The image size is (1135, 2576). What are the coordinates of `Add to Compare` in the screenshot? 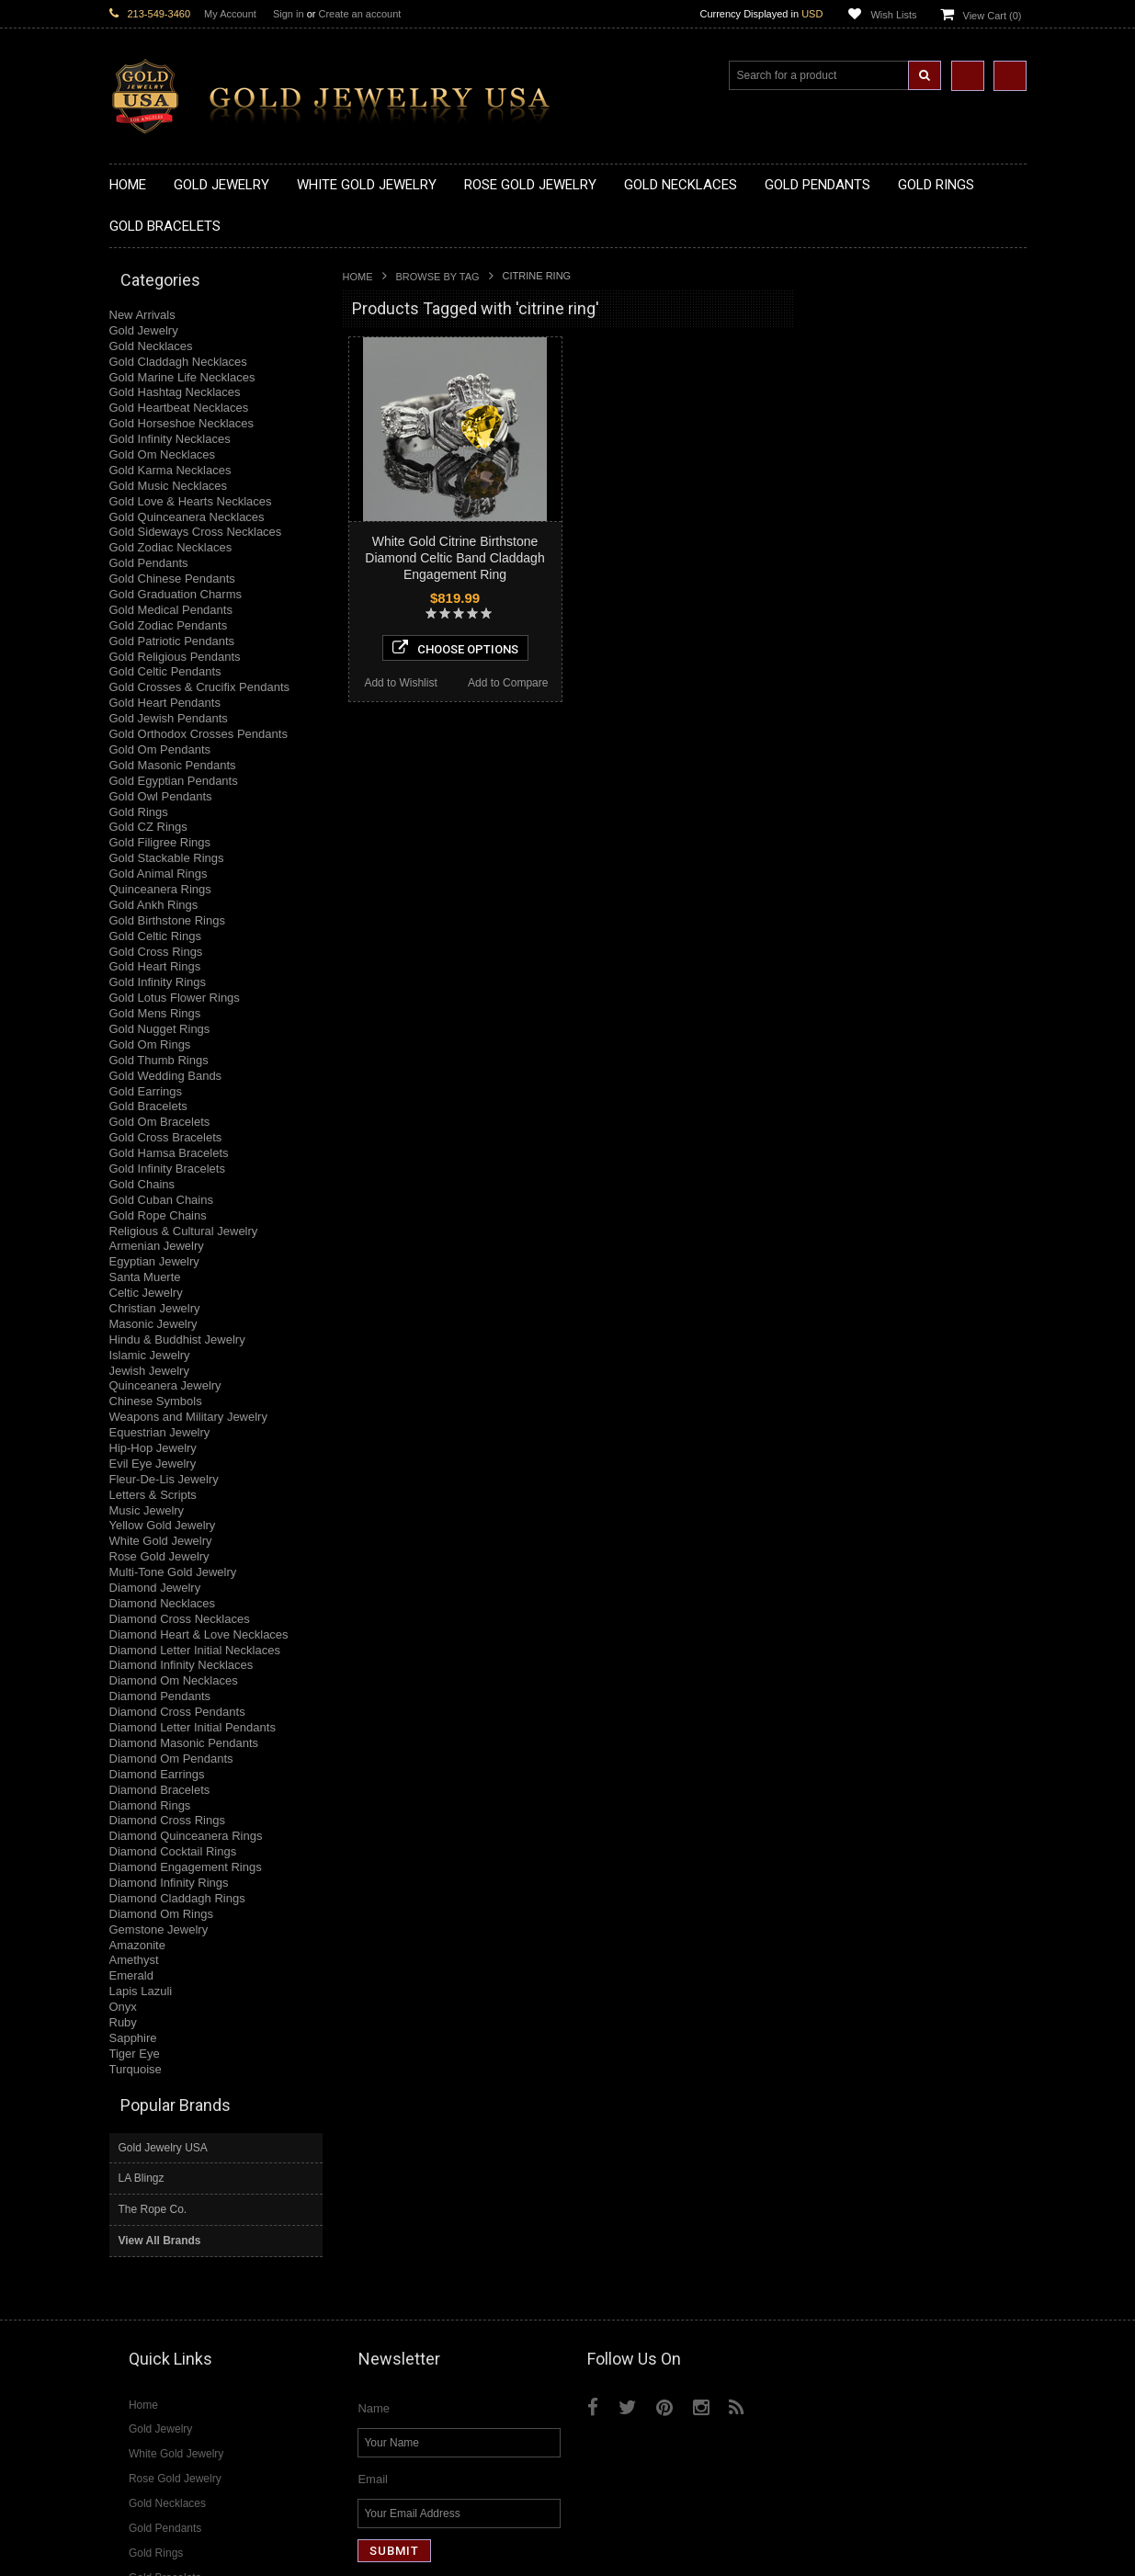 It's located at (508, 682).